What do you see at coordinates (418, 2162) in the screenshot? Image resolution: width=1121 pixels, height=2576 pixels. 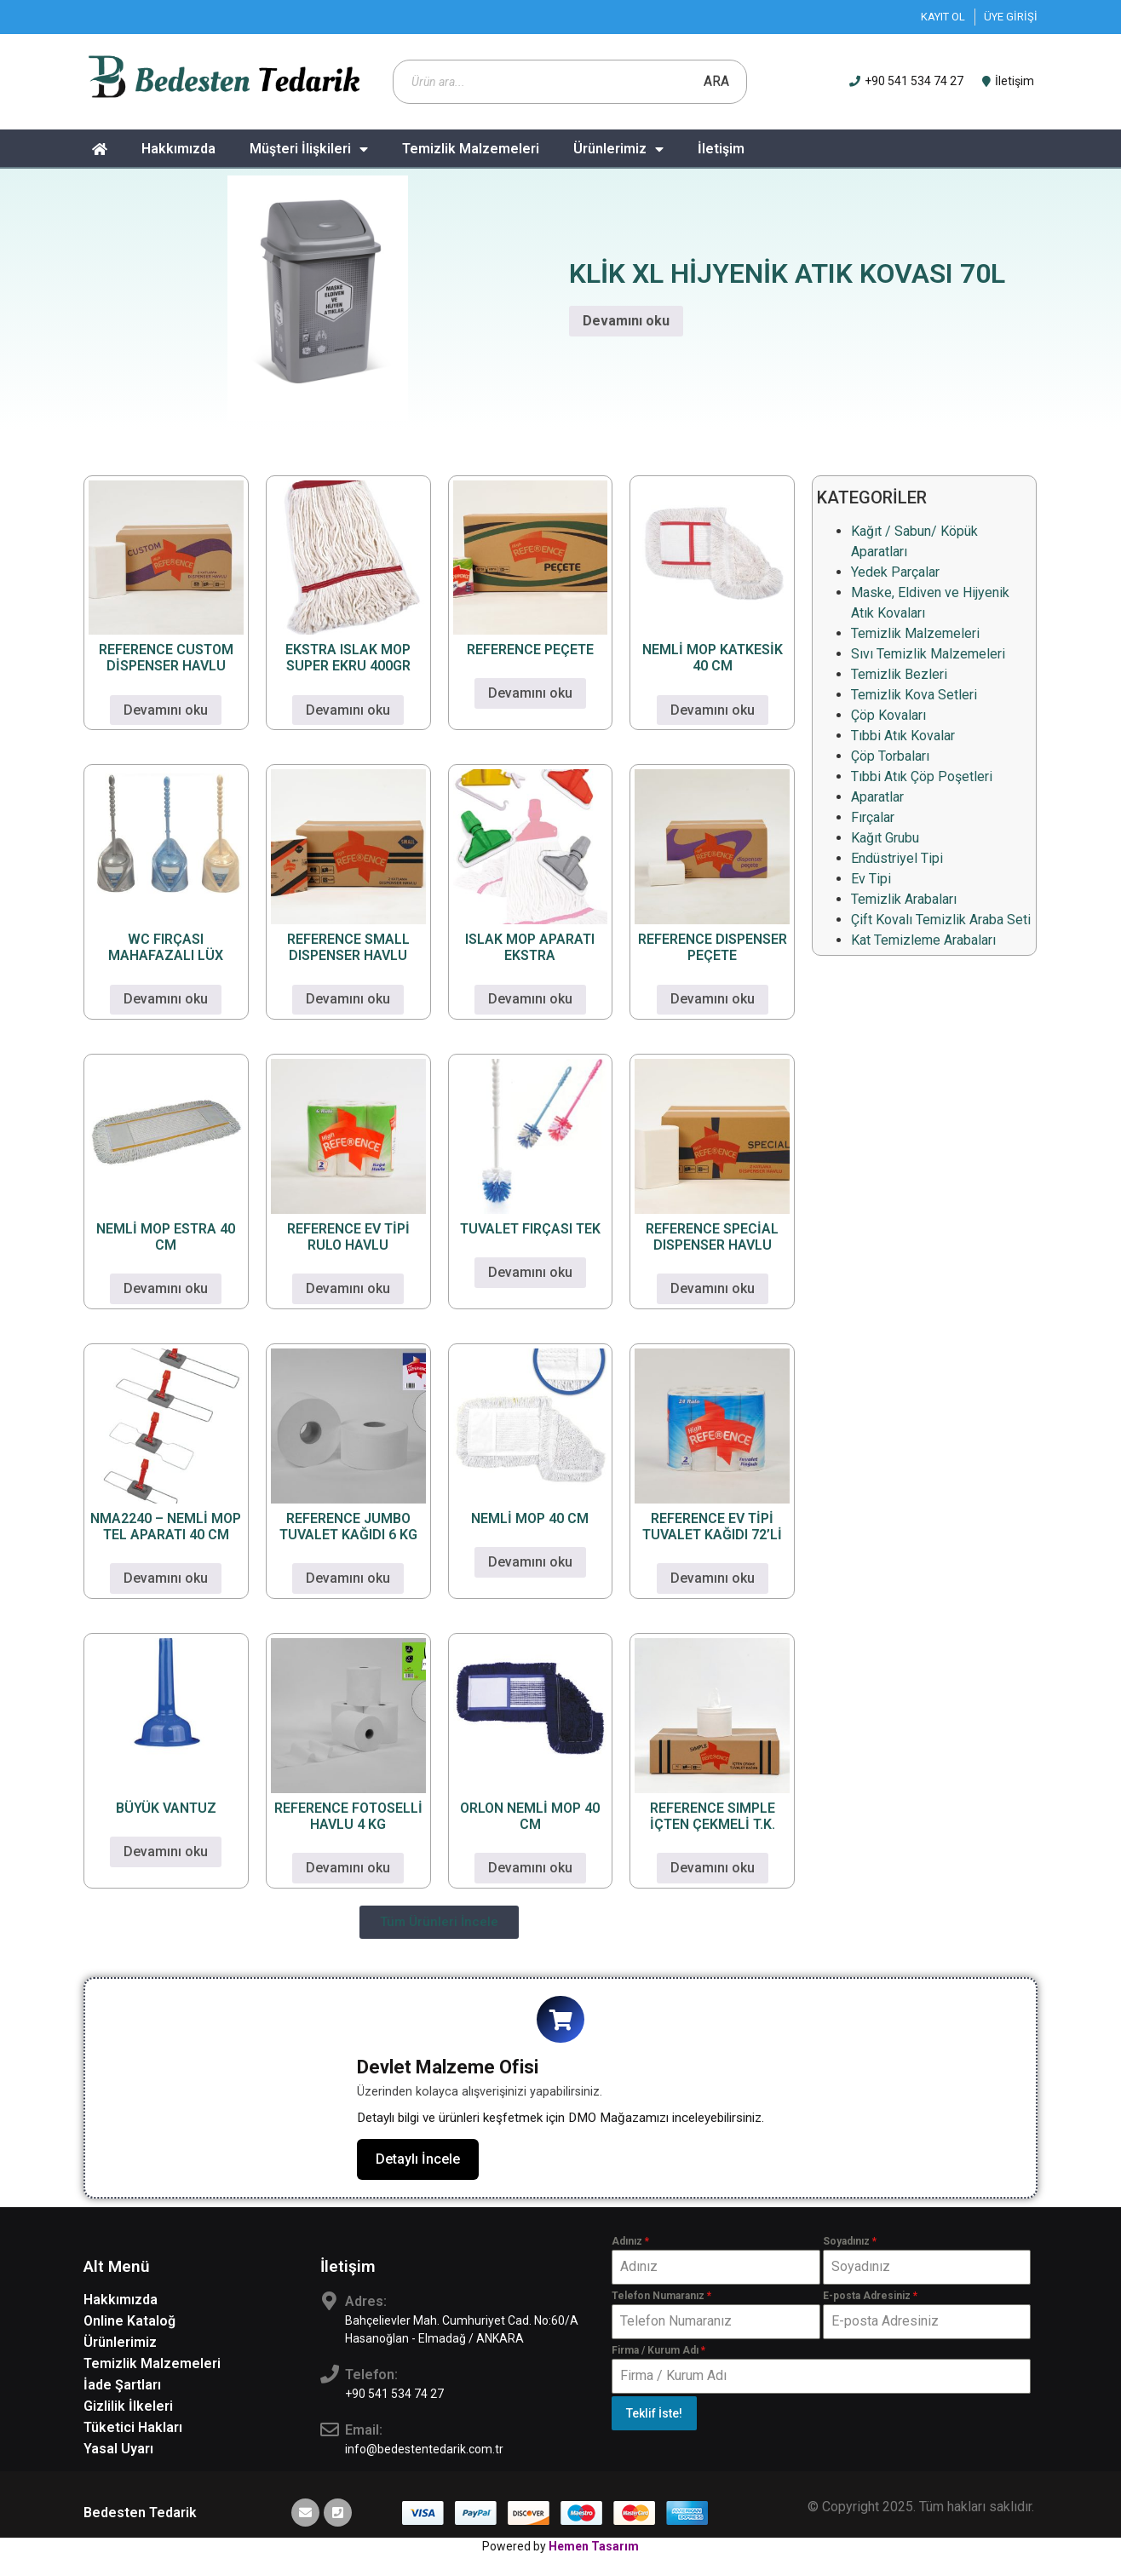 I see `Detaylı İncele` at bounding box center [418, 2162].